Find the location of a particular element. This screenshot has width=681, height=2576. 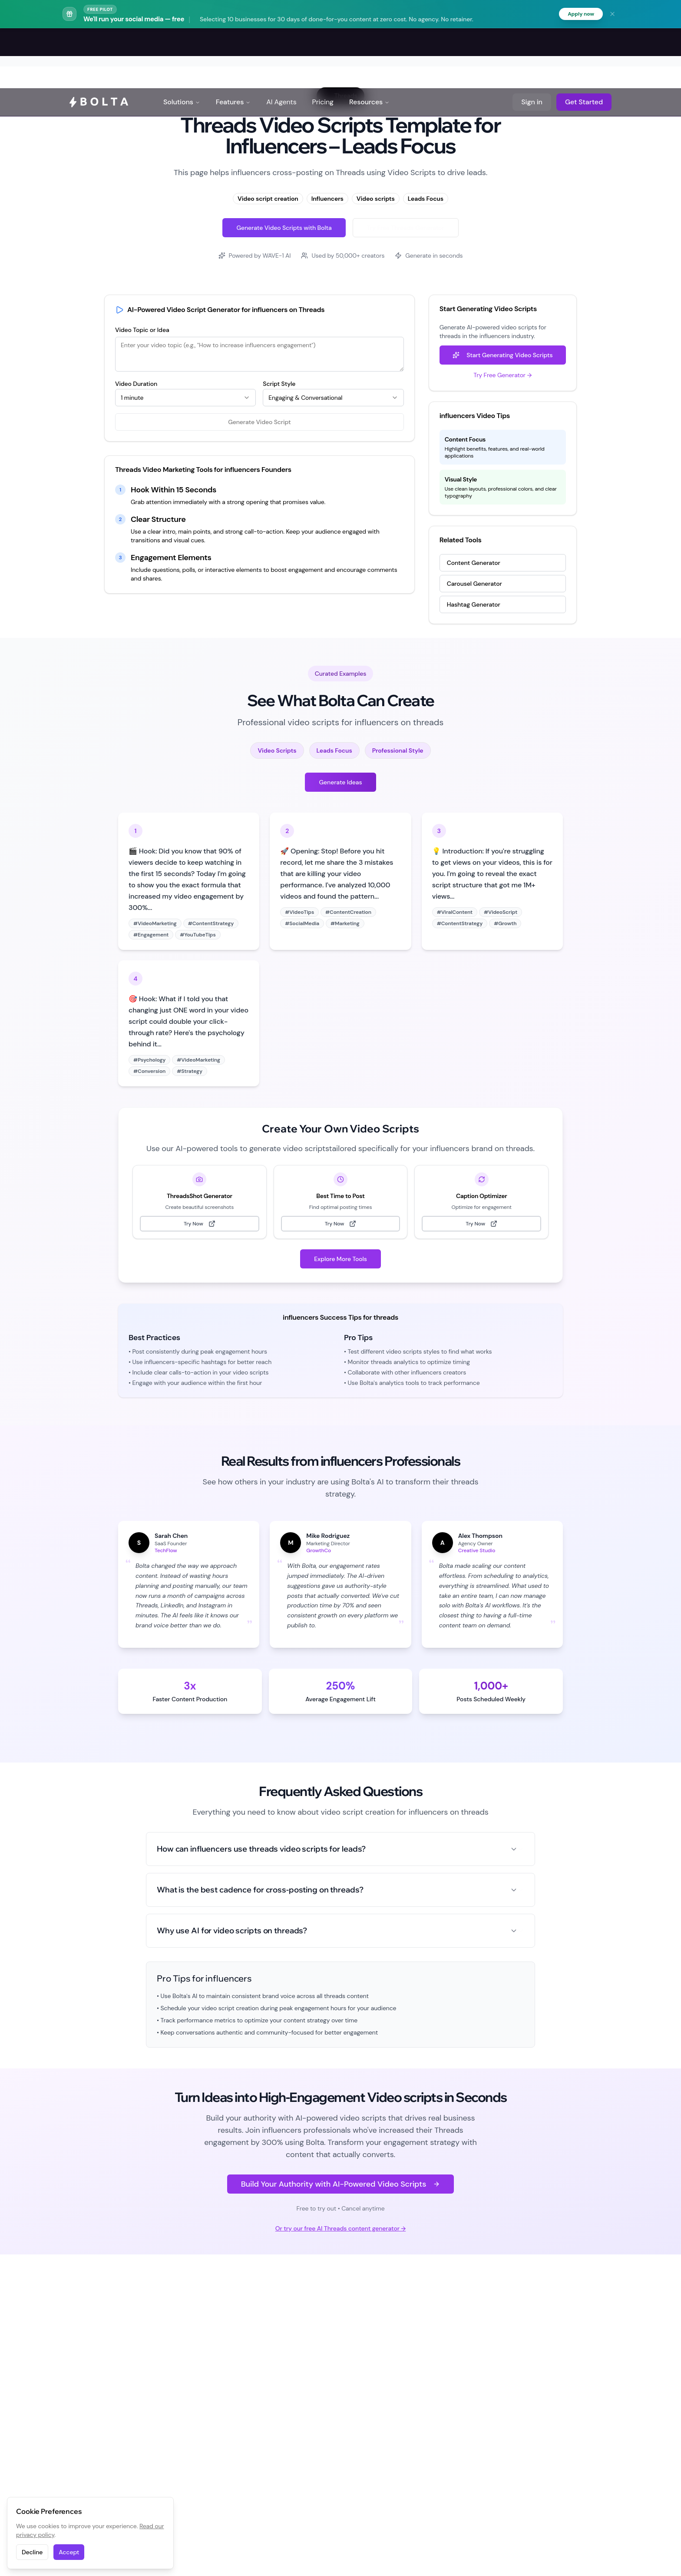

Pricing is located at coordinates (323, 43).